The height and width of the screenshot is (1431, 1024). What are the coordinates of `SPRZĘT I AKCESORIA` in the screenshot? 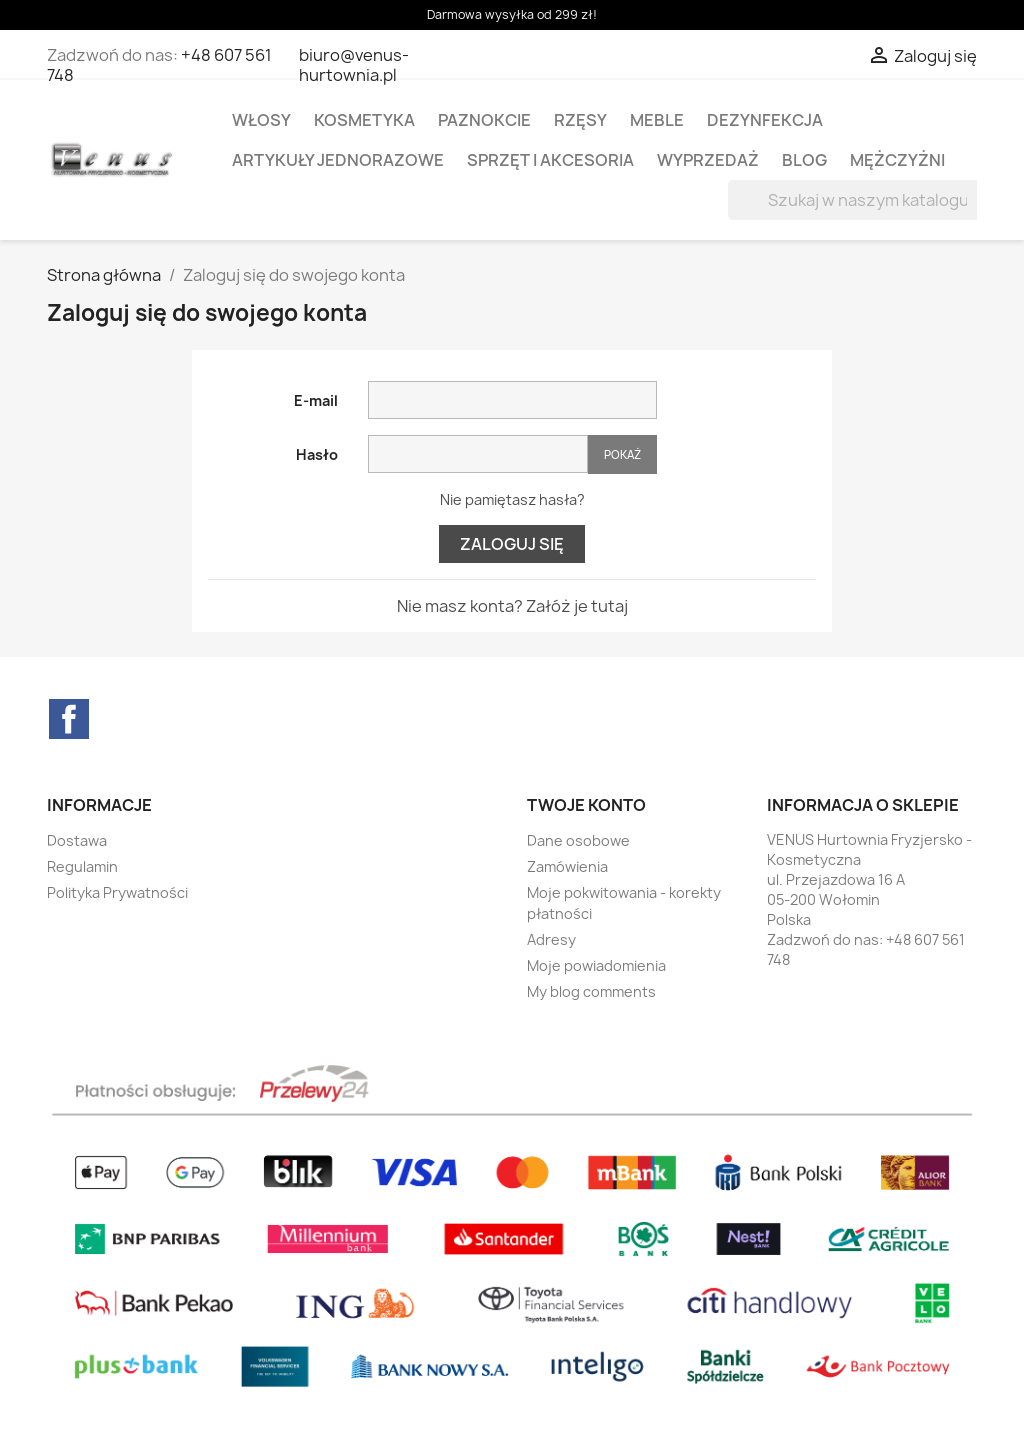 It's located at (550, 160).